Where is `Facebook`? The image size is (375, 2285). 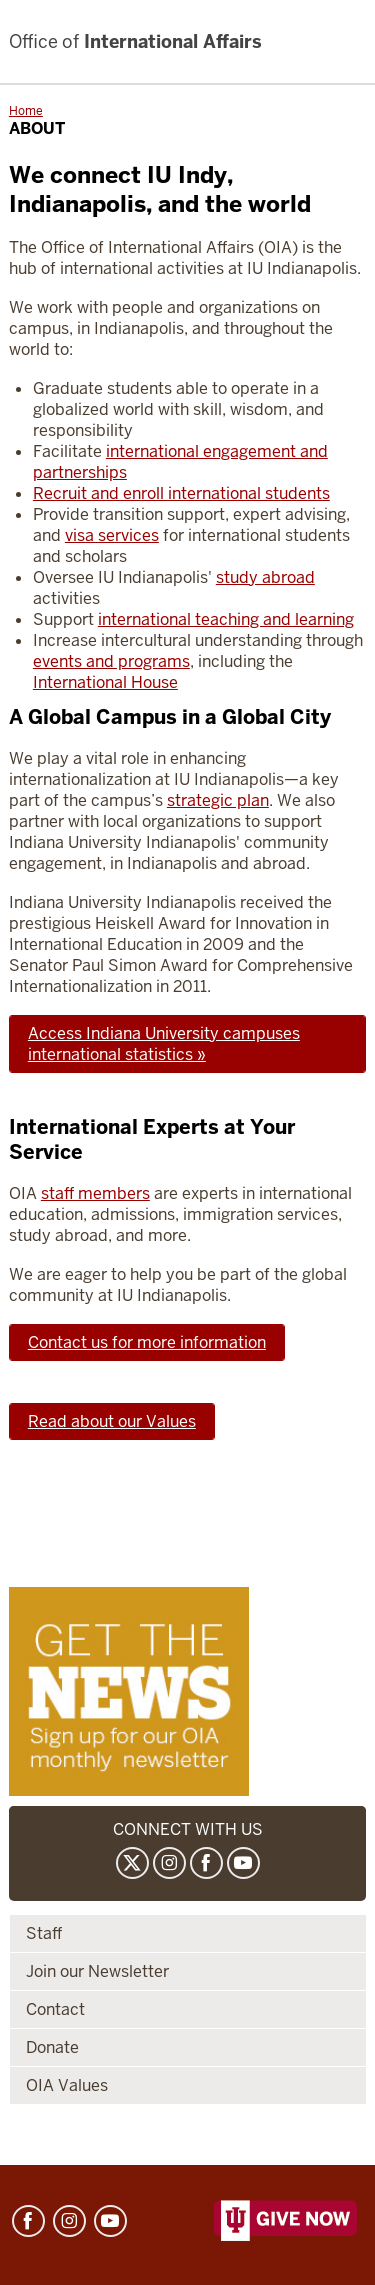 Facebook is located at coordinates (206, 1863).